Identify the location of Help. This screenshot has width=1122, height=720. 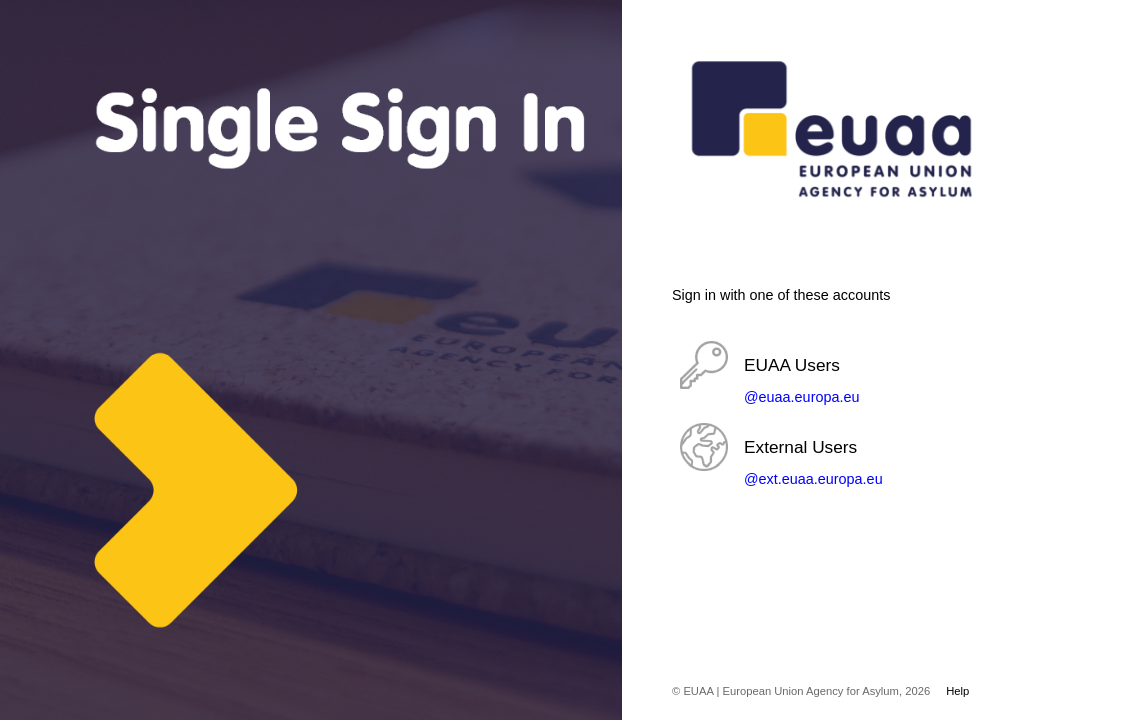
(957, 691).